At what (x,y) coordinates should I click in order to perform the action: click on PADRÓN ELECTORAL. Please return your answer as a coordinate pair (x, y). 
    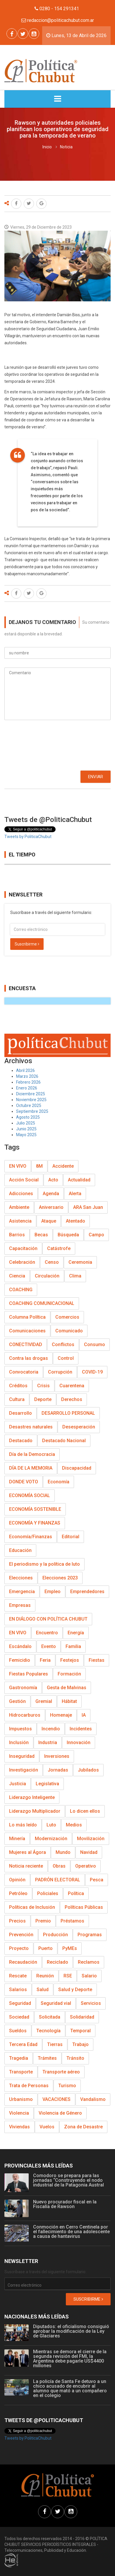
    Looking at the image, I should click on (57, 1880).